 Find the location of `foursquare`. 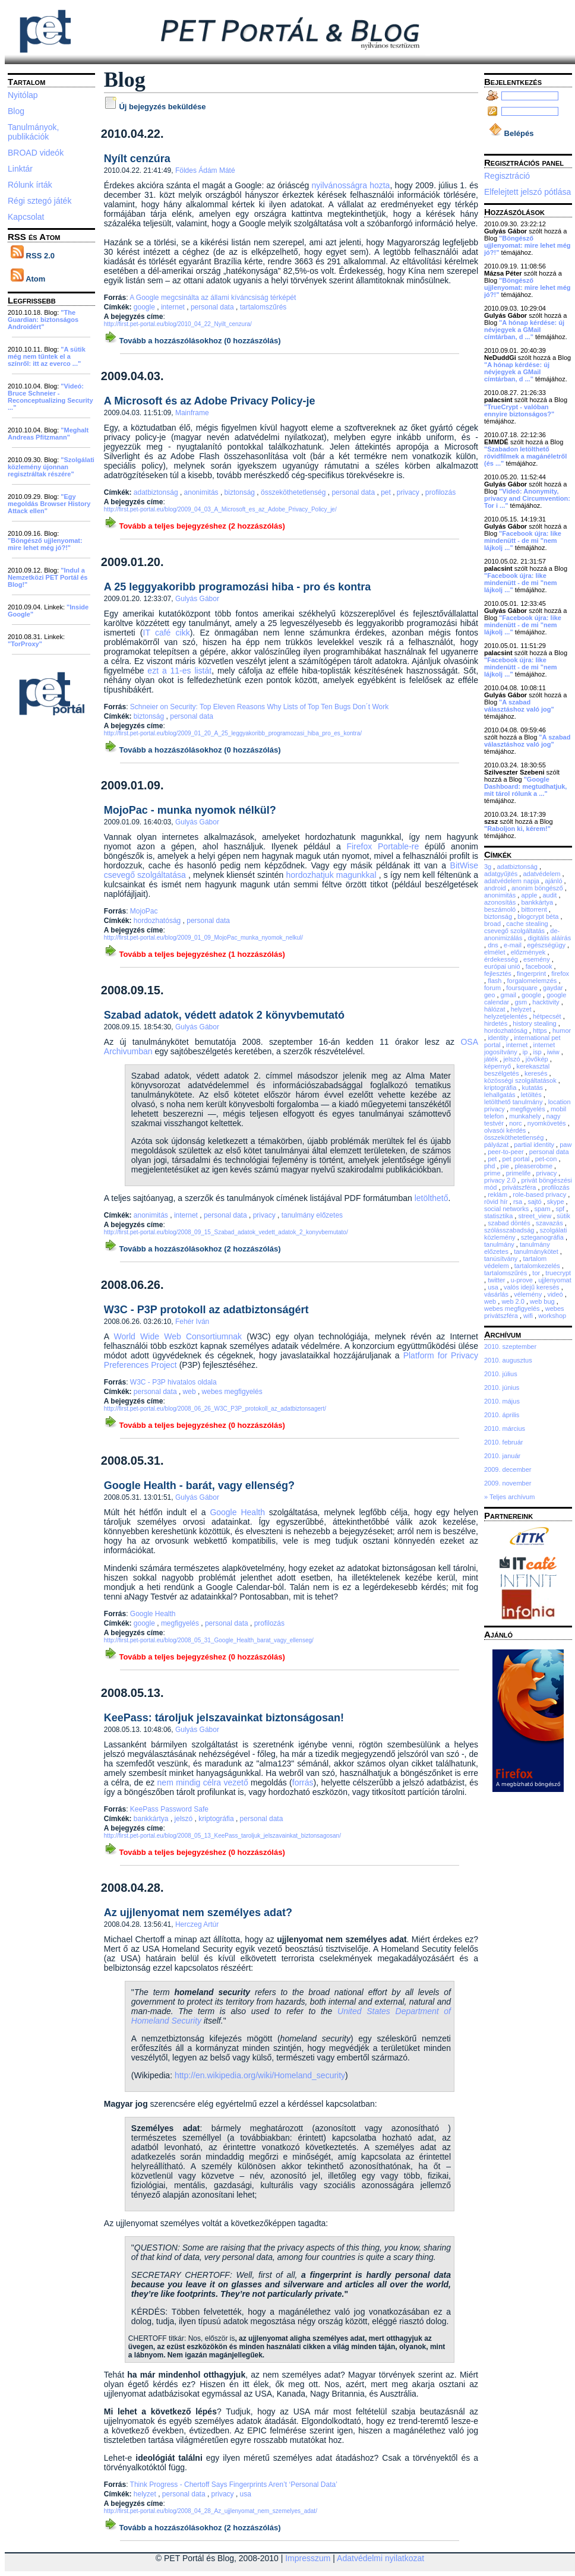

foursquare is located at coordinates (522, 987).